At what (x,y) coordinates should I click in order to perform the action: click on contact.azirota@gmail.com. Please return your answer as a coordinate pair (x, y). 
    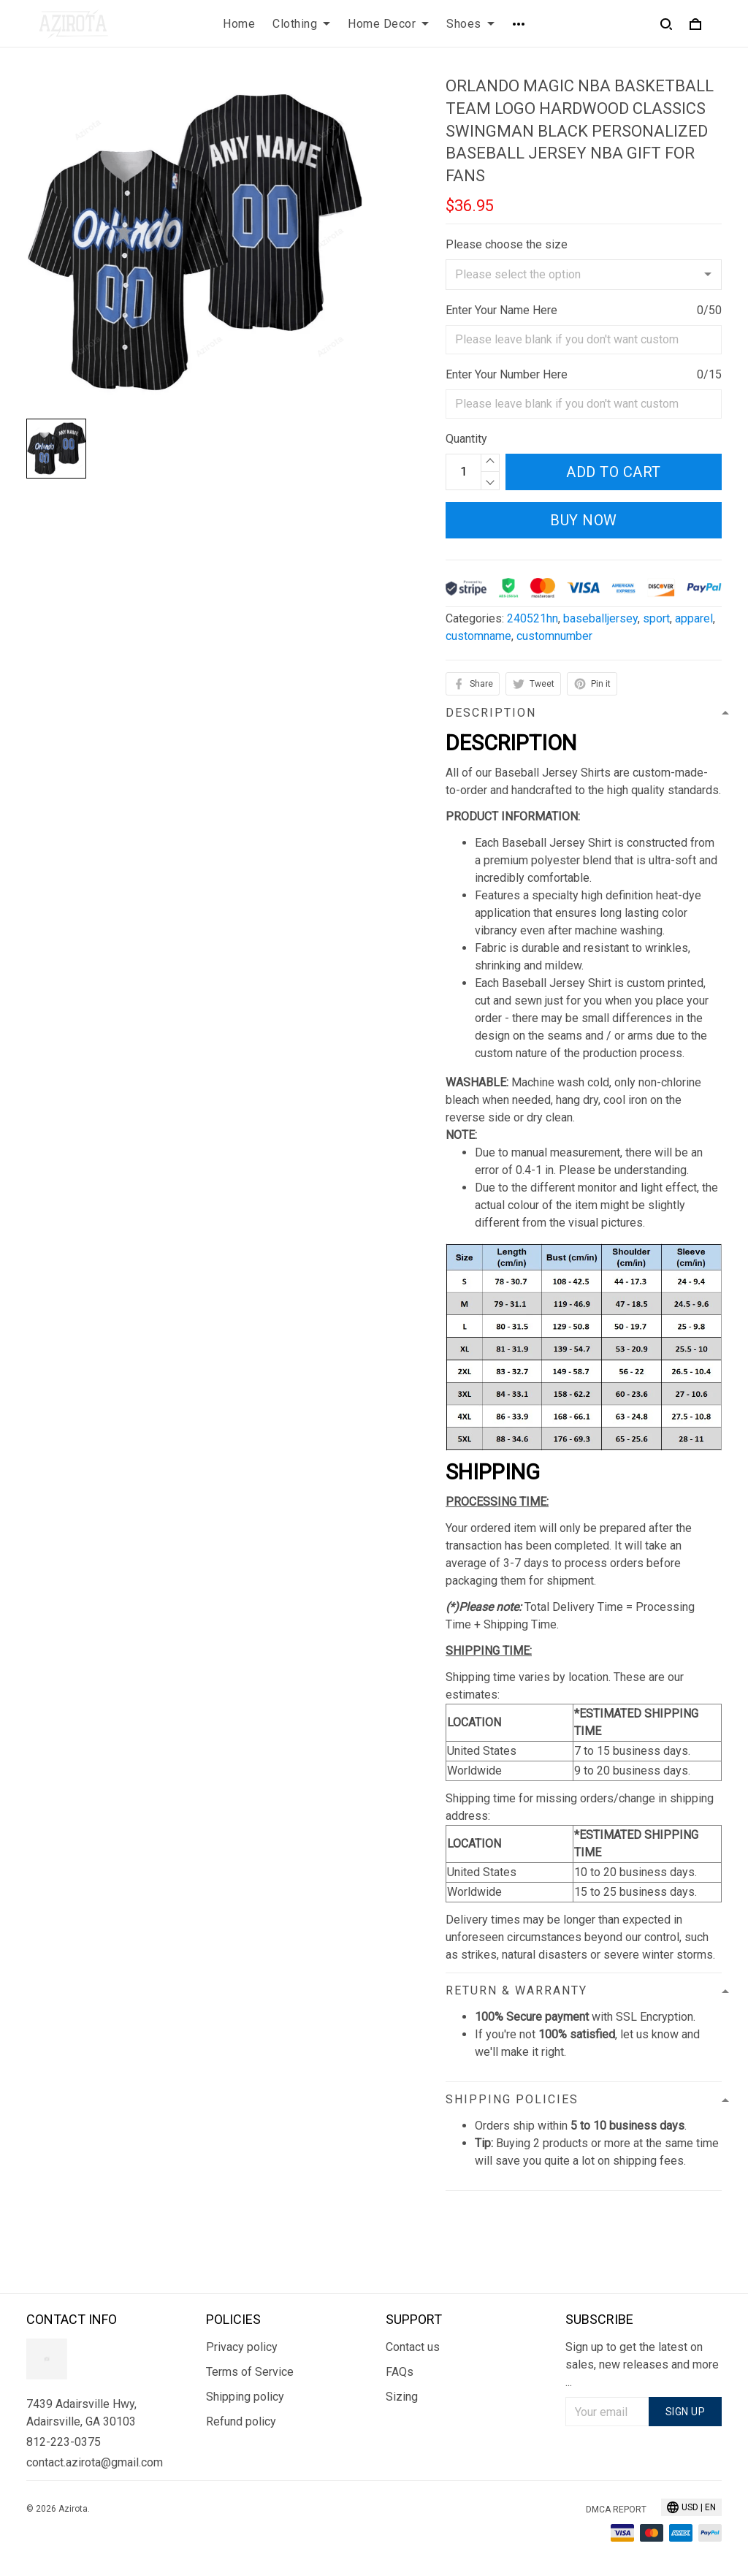
    Looking at the image, I should click on (94, 2462).